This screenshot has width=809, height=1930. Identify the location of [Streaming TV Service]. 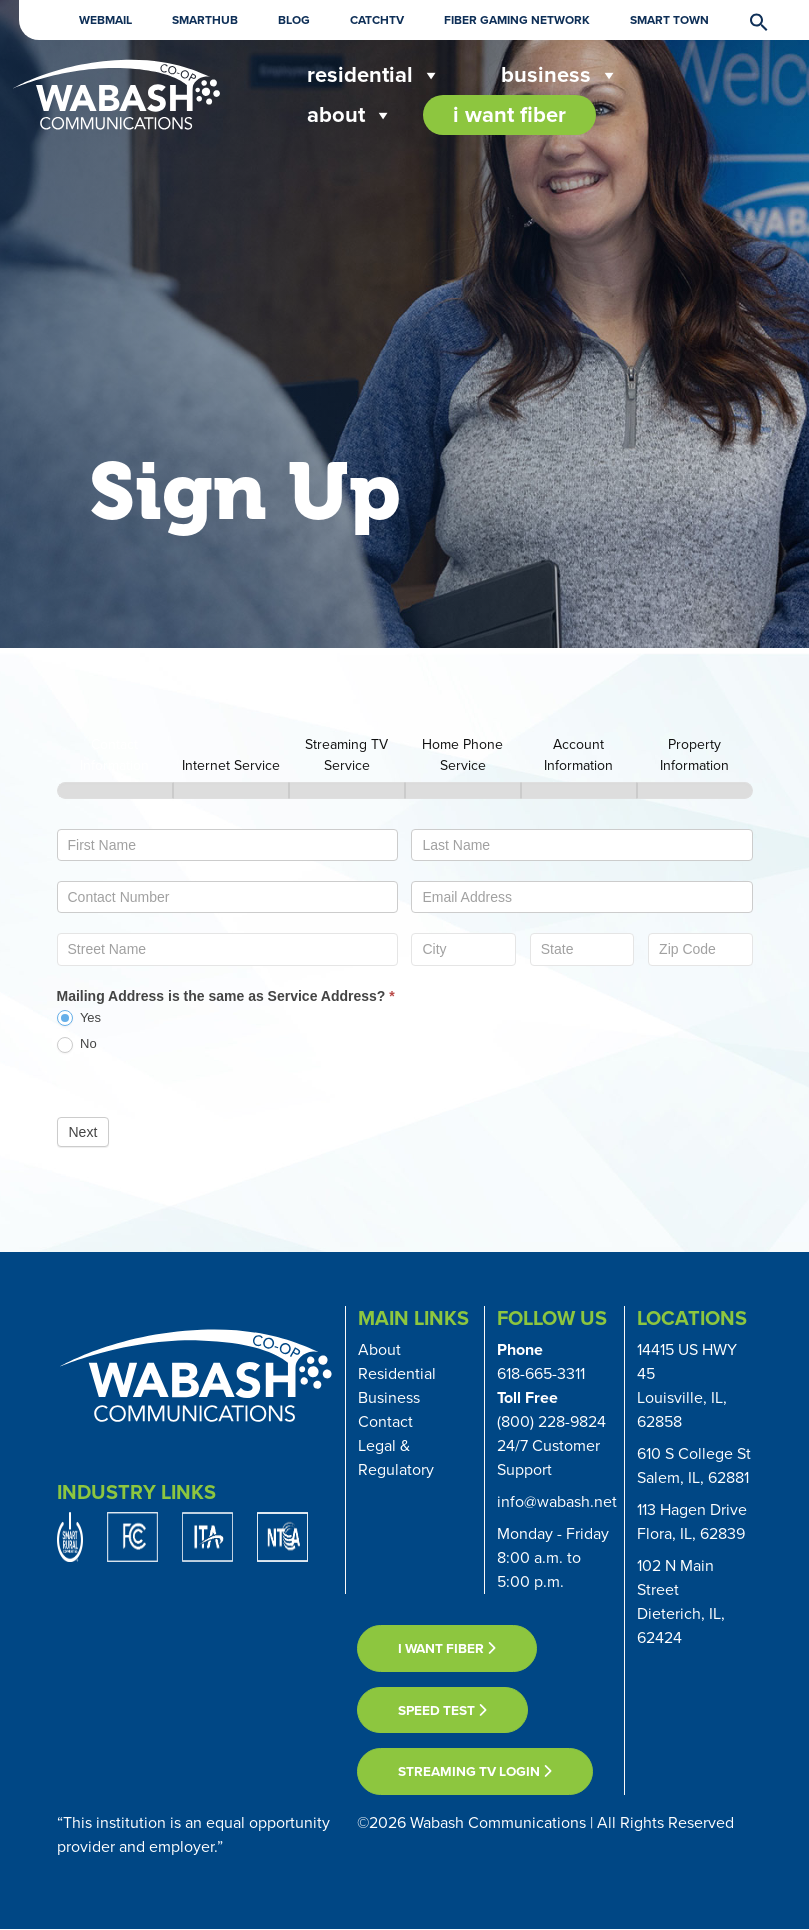
(347, 790).